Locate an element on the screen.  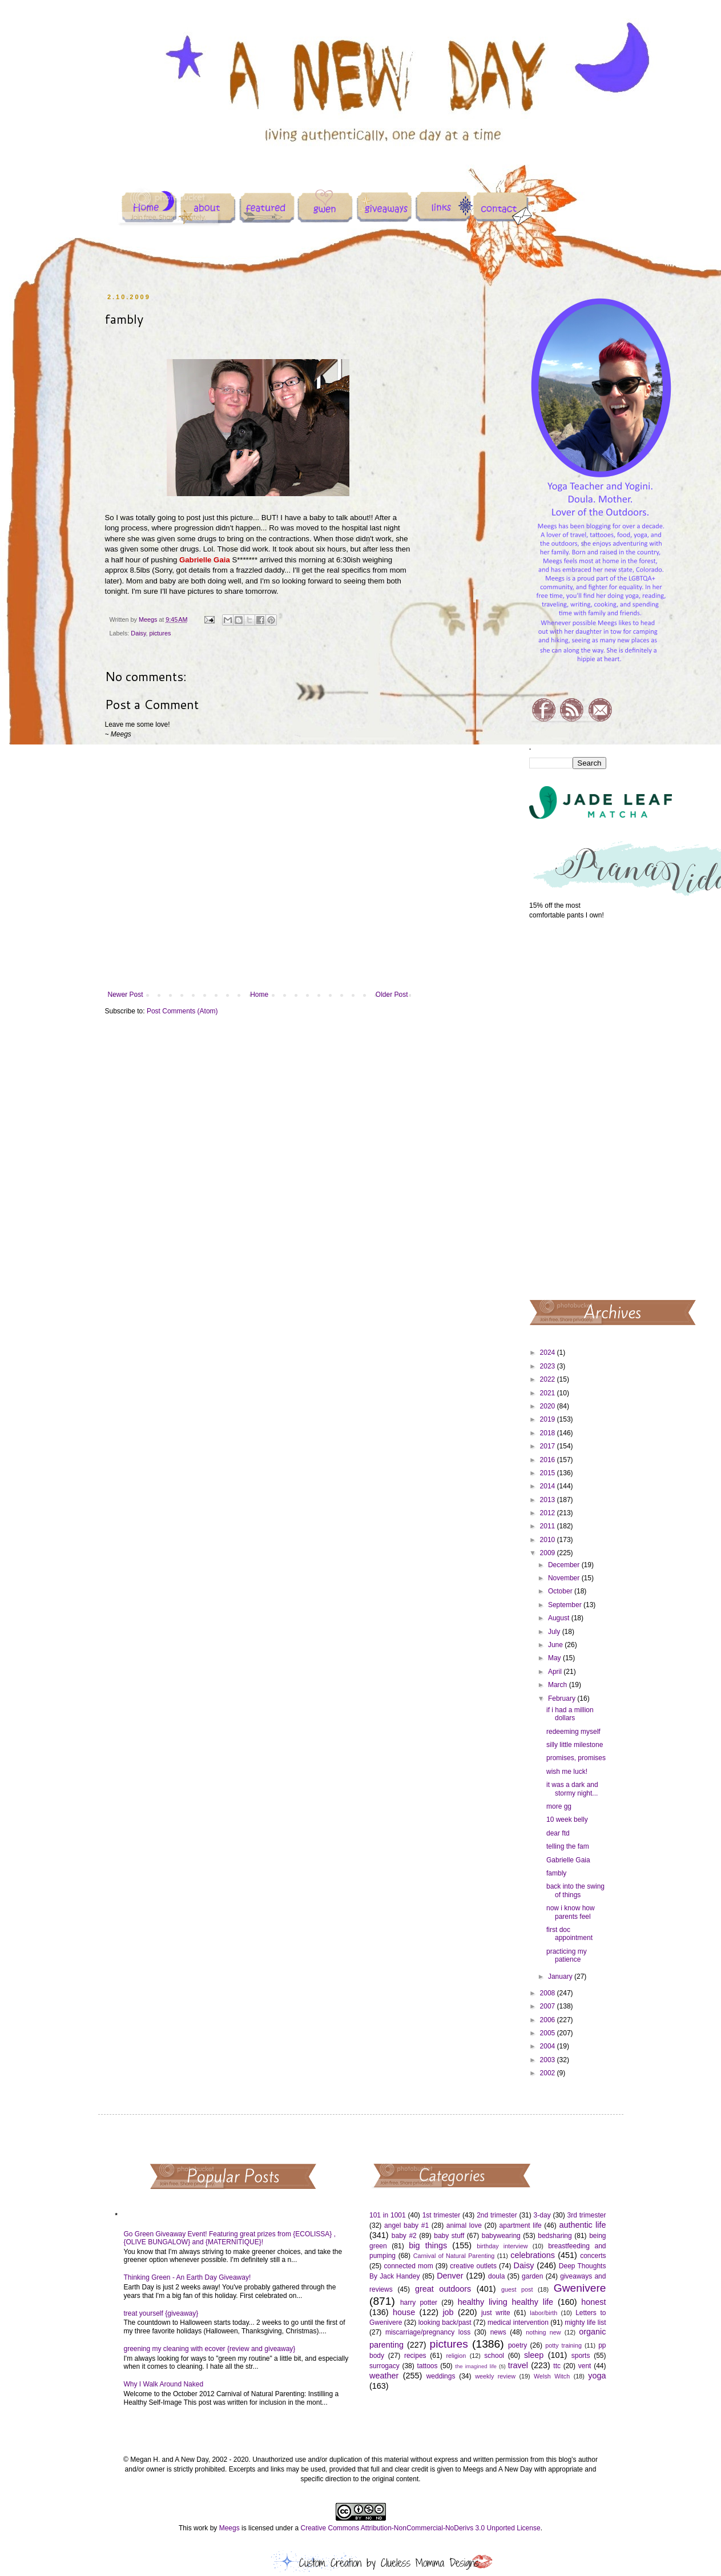
surrogacy is located at coordinates (384, 2366).